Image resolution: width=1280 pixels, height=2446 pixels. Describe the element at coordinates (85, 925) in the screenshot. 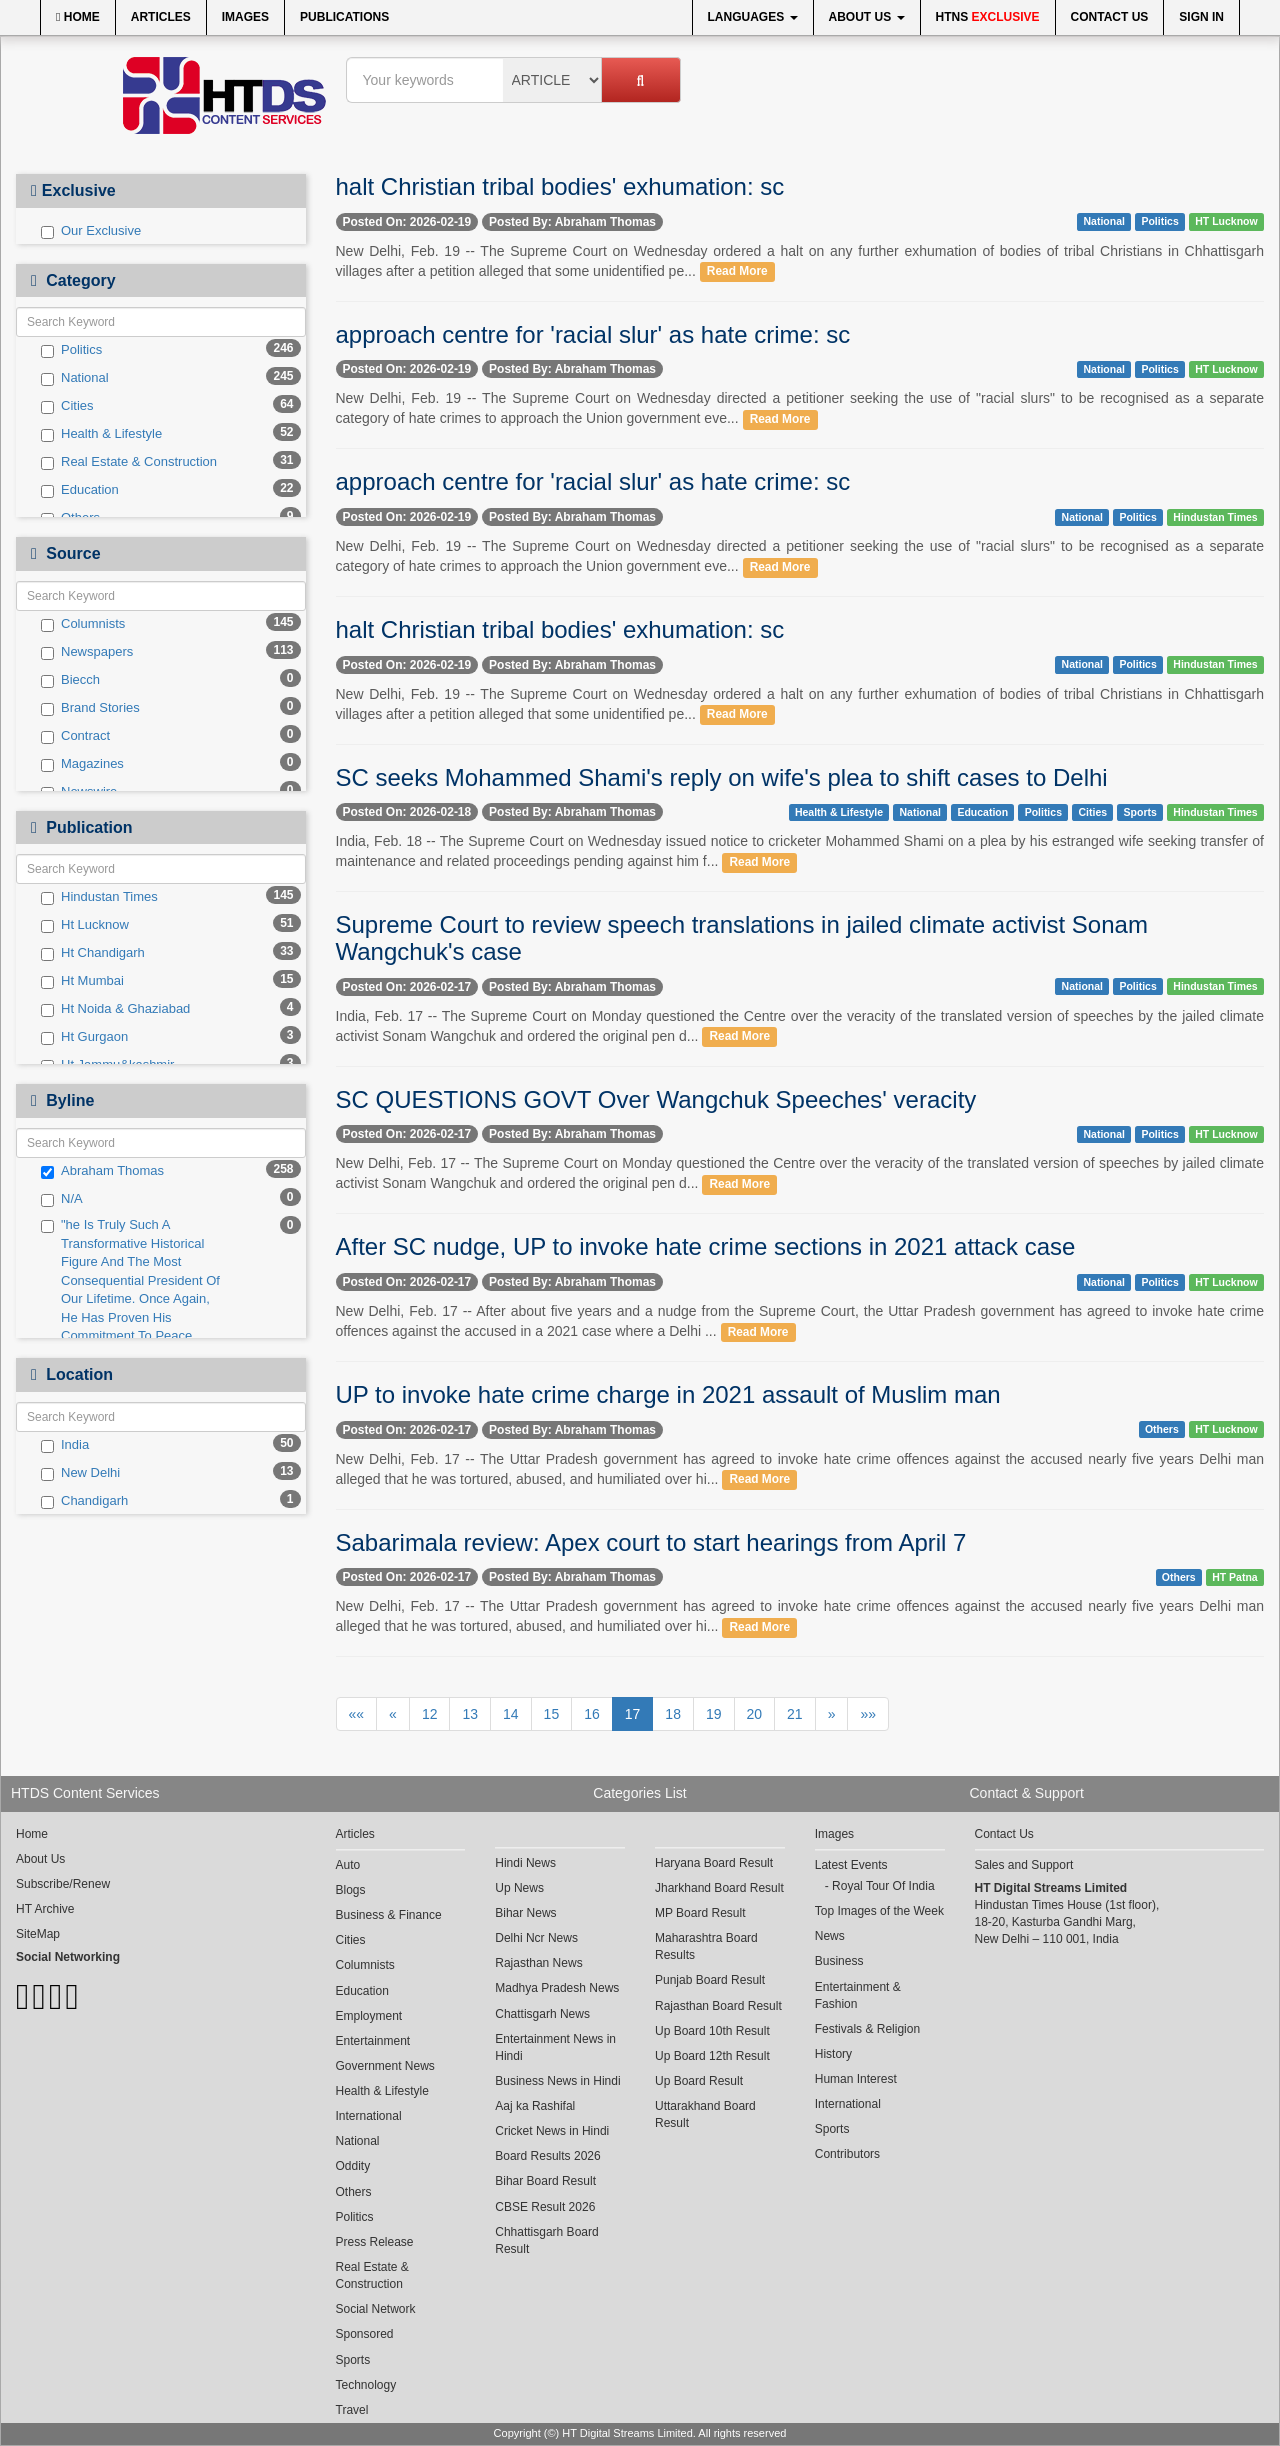

I see `Ht Lucknow` at that location.